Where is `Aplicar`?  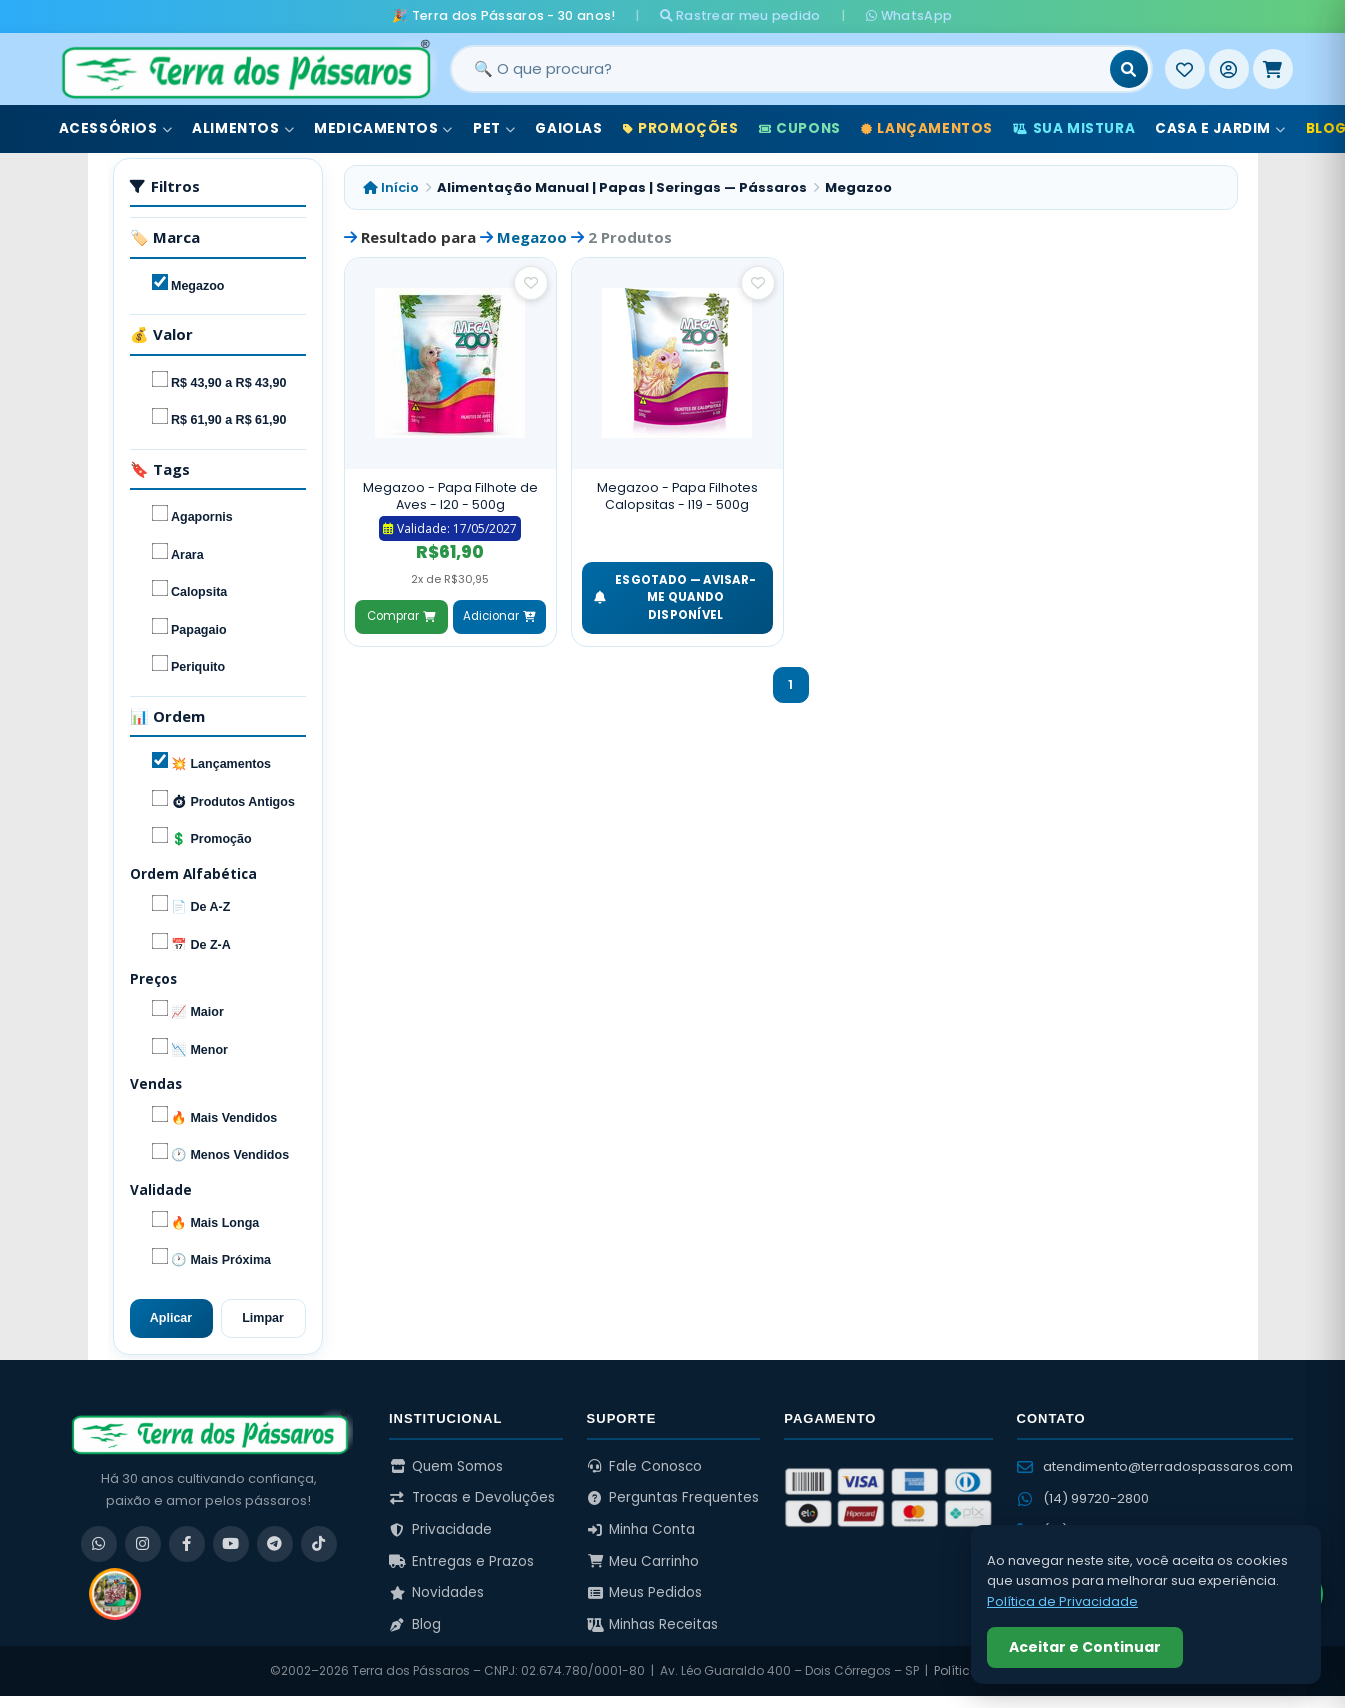
Aplicar is located at coordinates (171, 1318).